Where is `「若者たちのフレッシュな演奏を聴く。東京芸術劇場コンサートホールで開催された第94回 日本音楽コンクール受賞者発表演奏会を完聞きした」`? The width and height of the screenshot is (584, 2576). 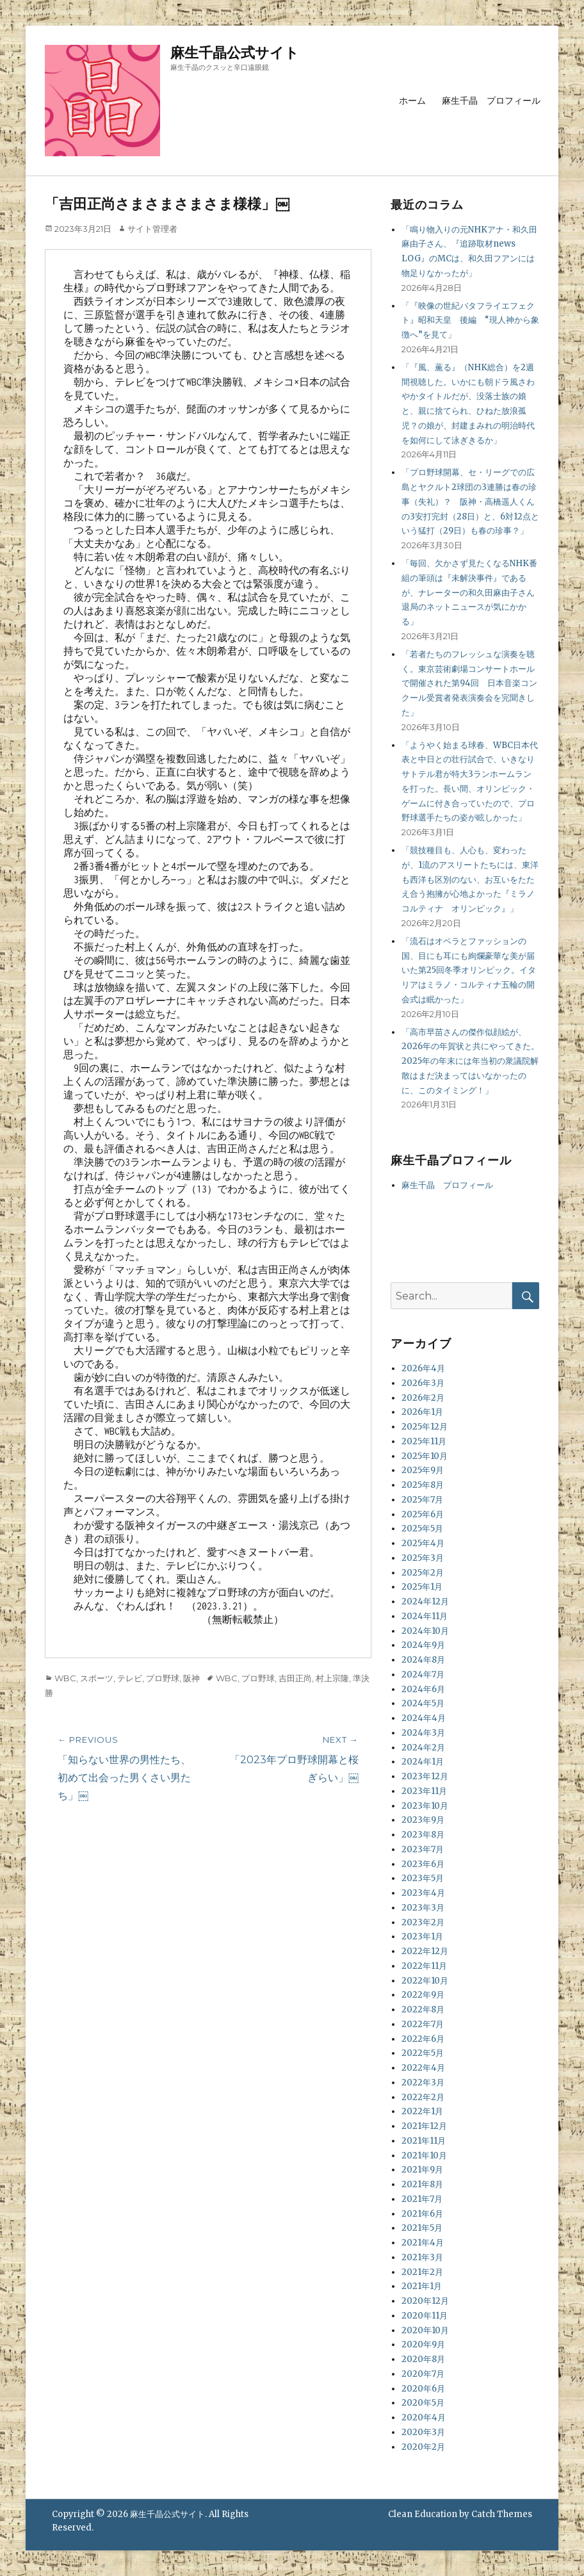
「若者たちのフレッシュな演奏を聴く。東京芸術劇場コンサートホールで開催された第94回 日本音楽コンクール受賞者発表演奏会を完聞きした」 is located at coordinates (469, 683).